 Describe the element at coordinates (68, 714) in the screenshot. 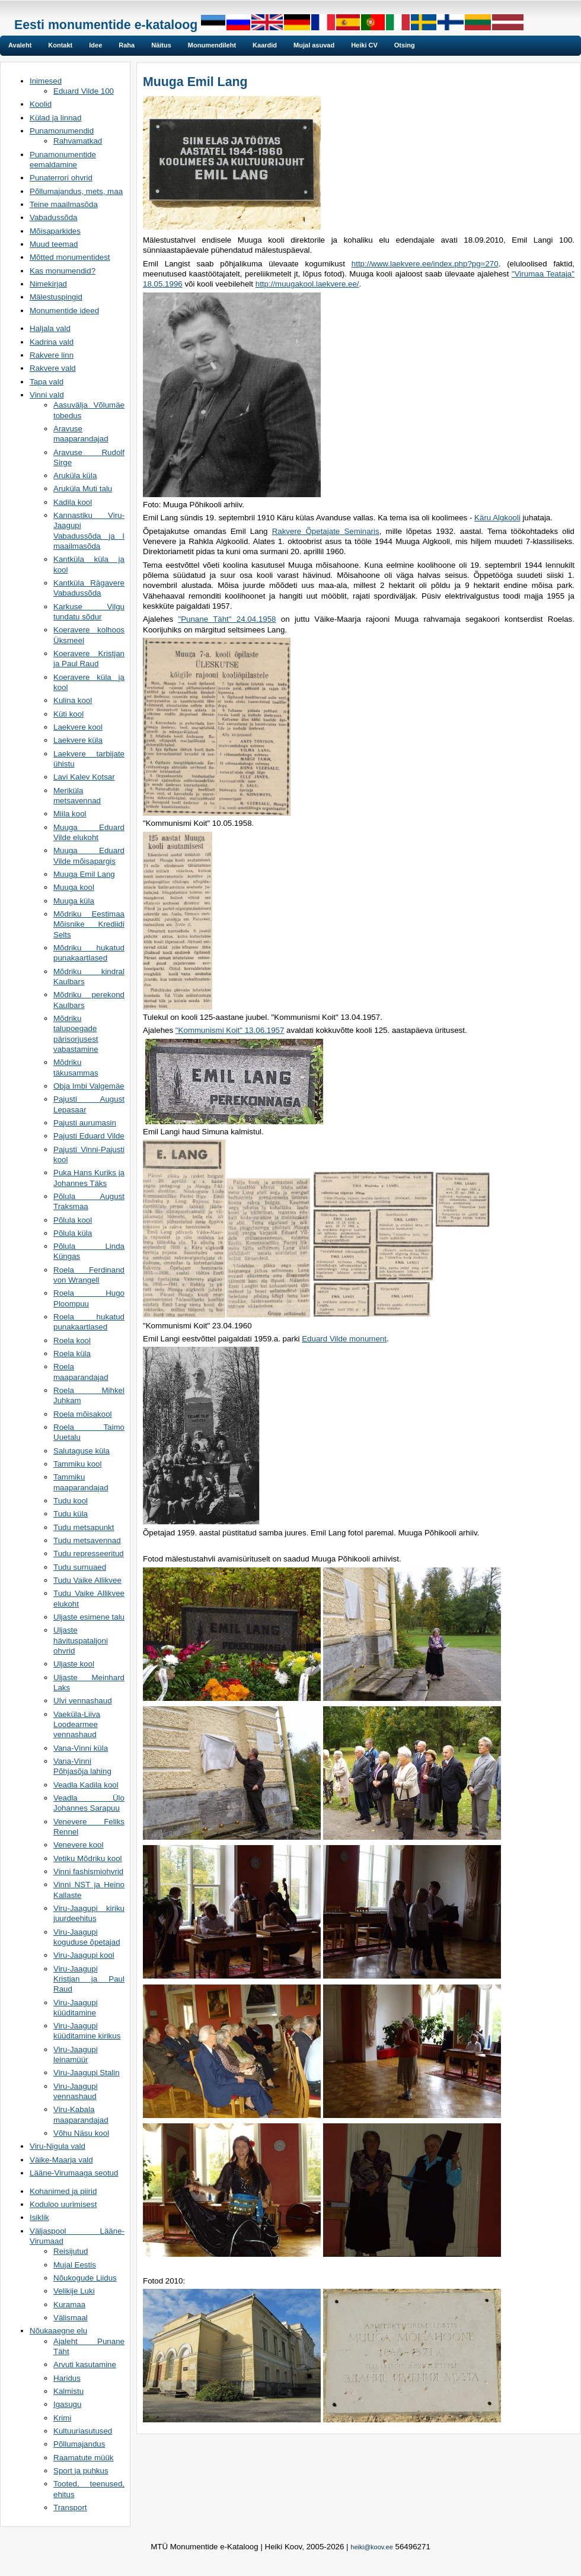

I see `Küti kool` at that location.